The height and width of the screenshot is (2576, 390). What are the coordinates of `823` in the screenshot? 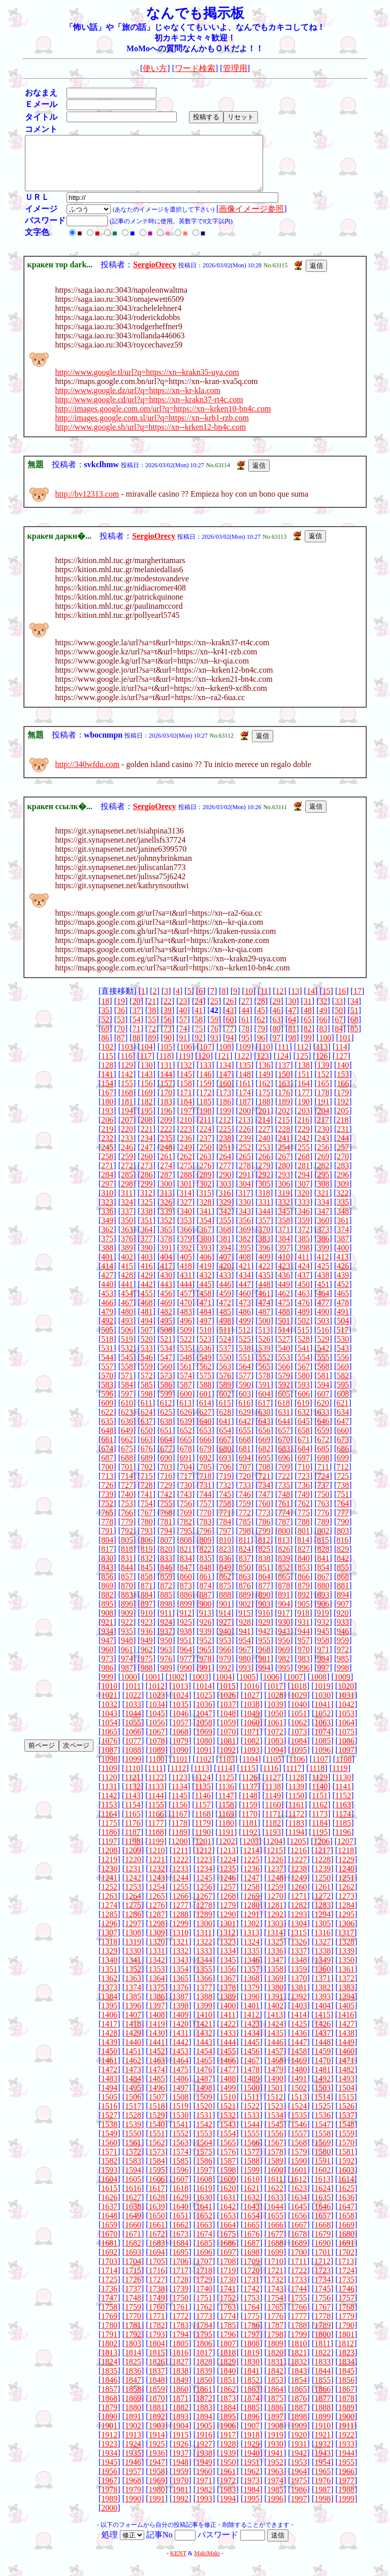 It's located at (225, 1559).